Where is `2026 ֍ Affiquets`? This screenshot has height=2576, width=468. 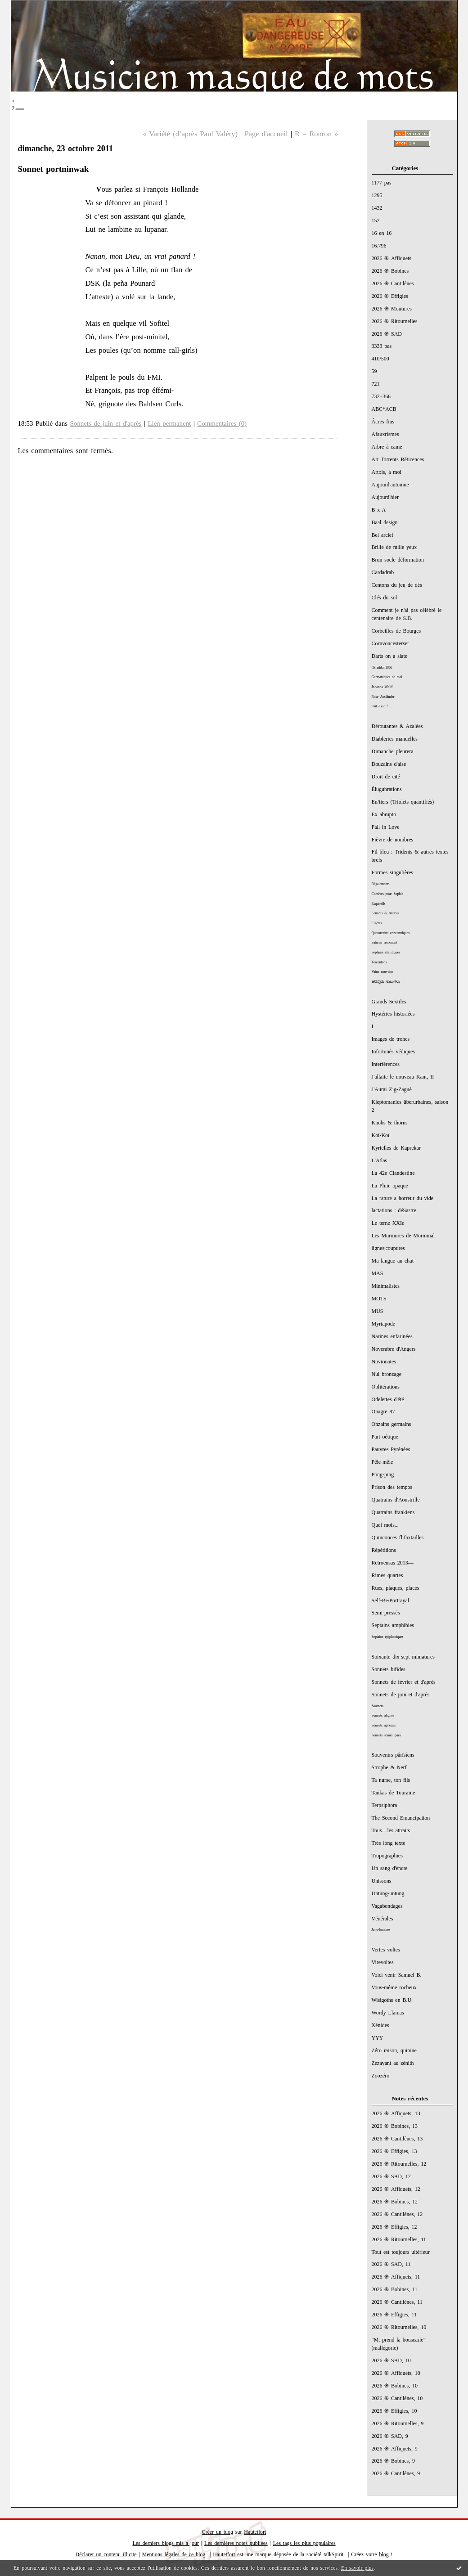
2026 ֍ Affiquets is located at coordinates (392, 258).